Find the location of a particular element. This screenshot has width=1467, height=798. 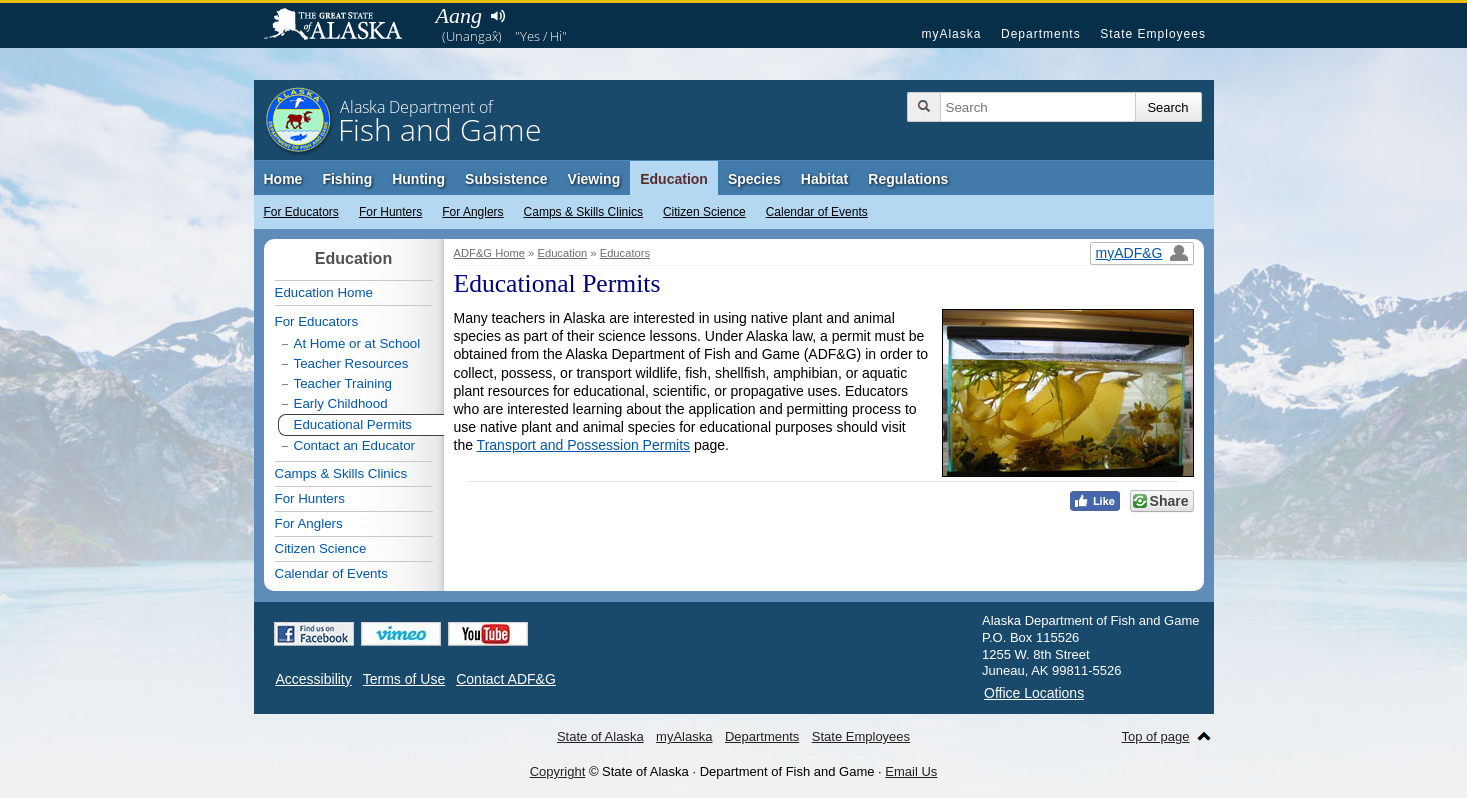

Habitat is located at coordinates (824, 179).